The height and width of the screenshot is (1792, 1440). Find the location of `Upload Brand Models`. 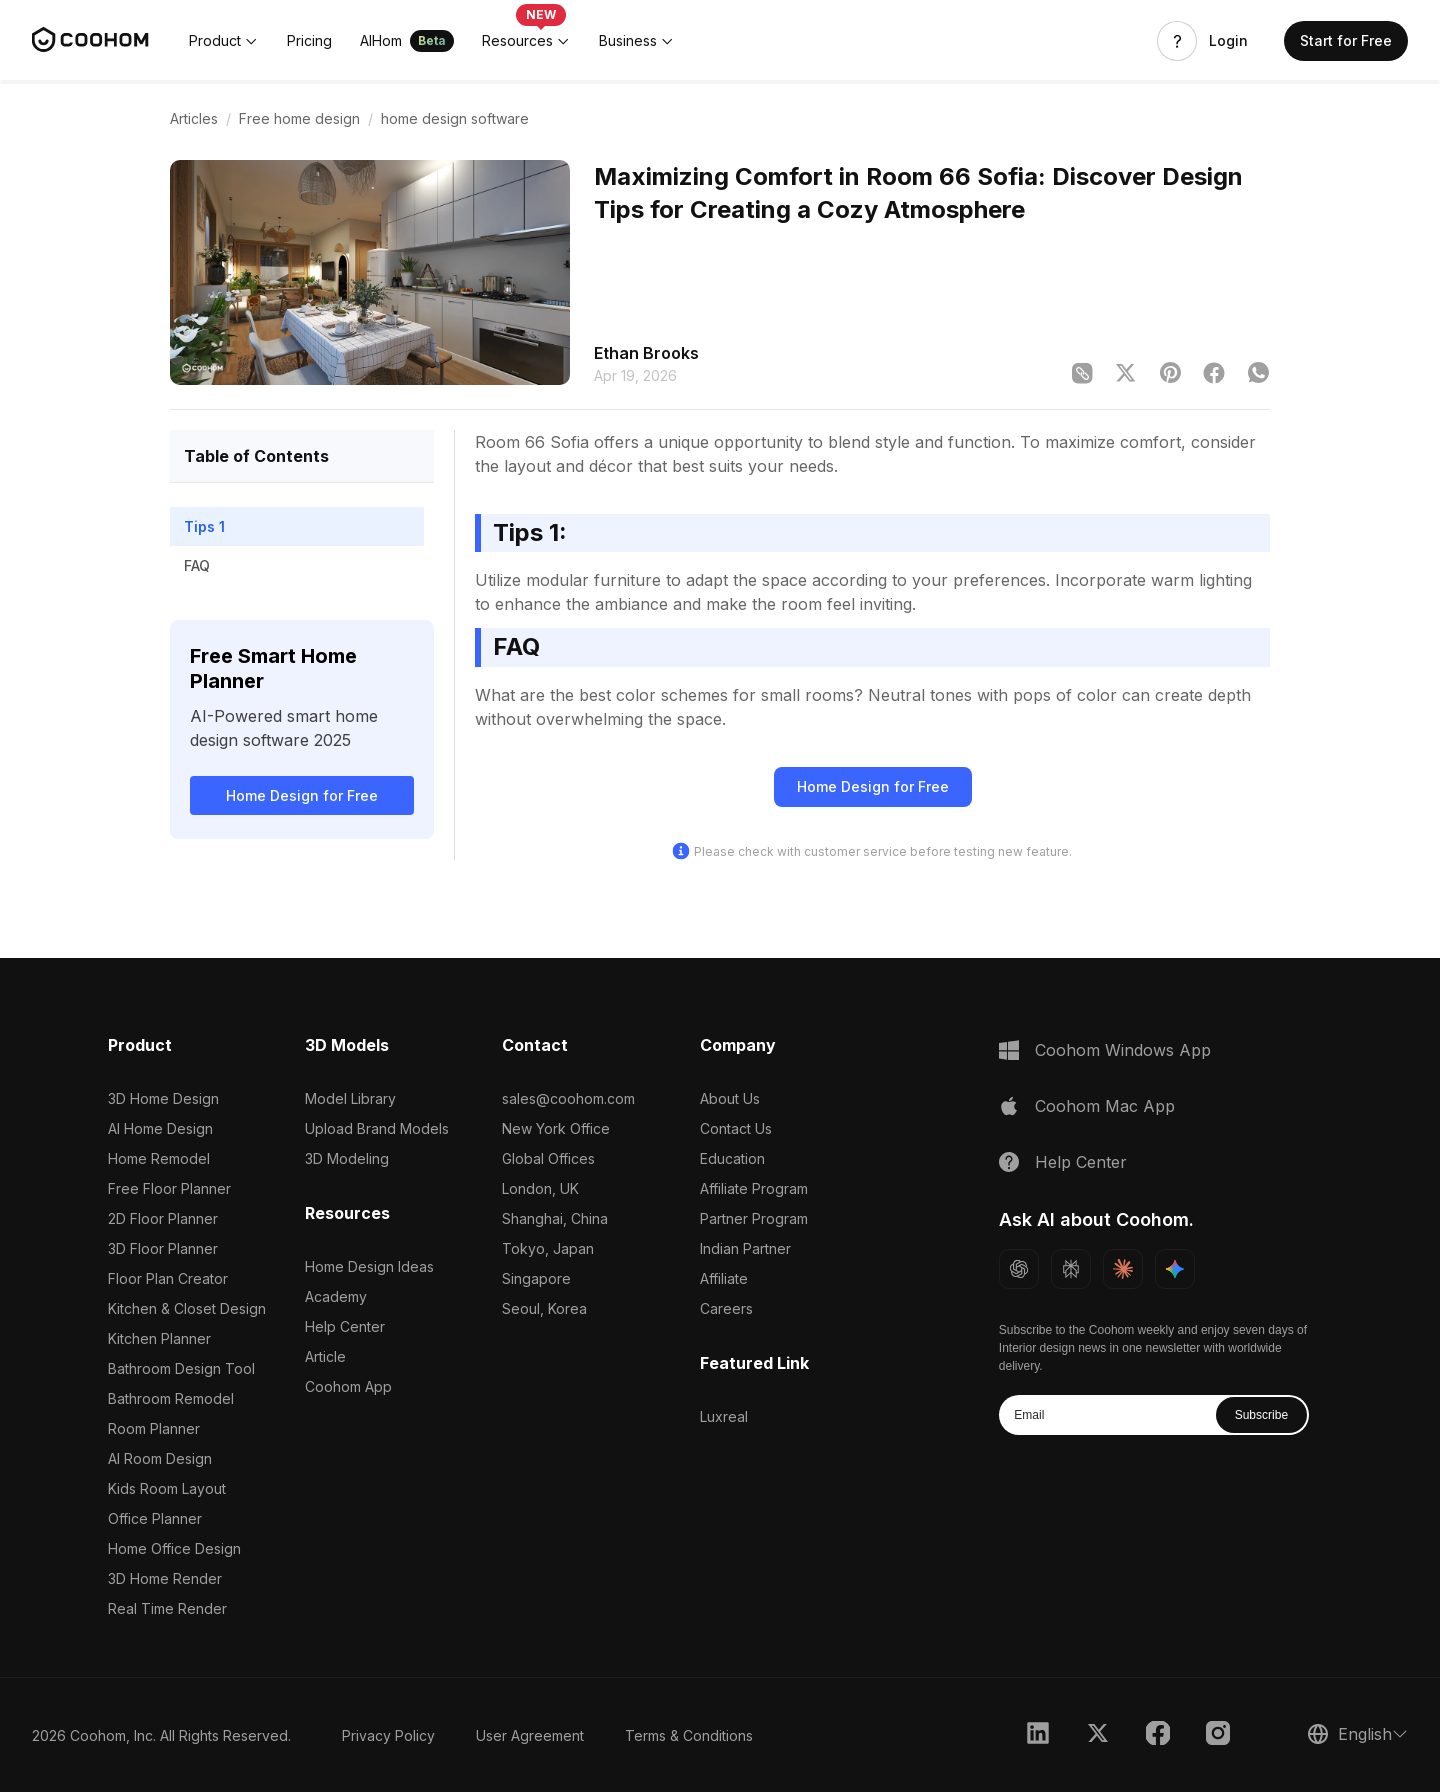

Upload Brand Models is located at coordinates (377, 1128).